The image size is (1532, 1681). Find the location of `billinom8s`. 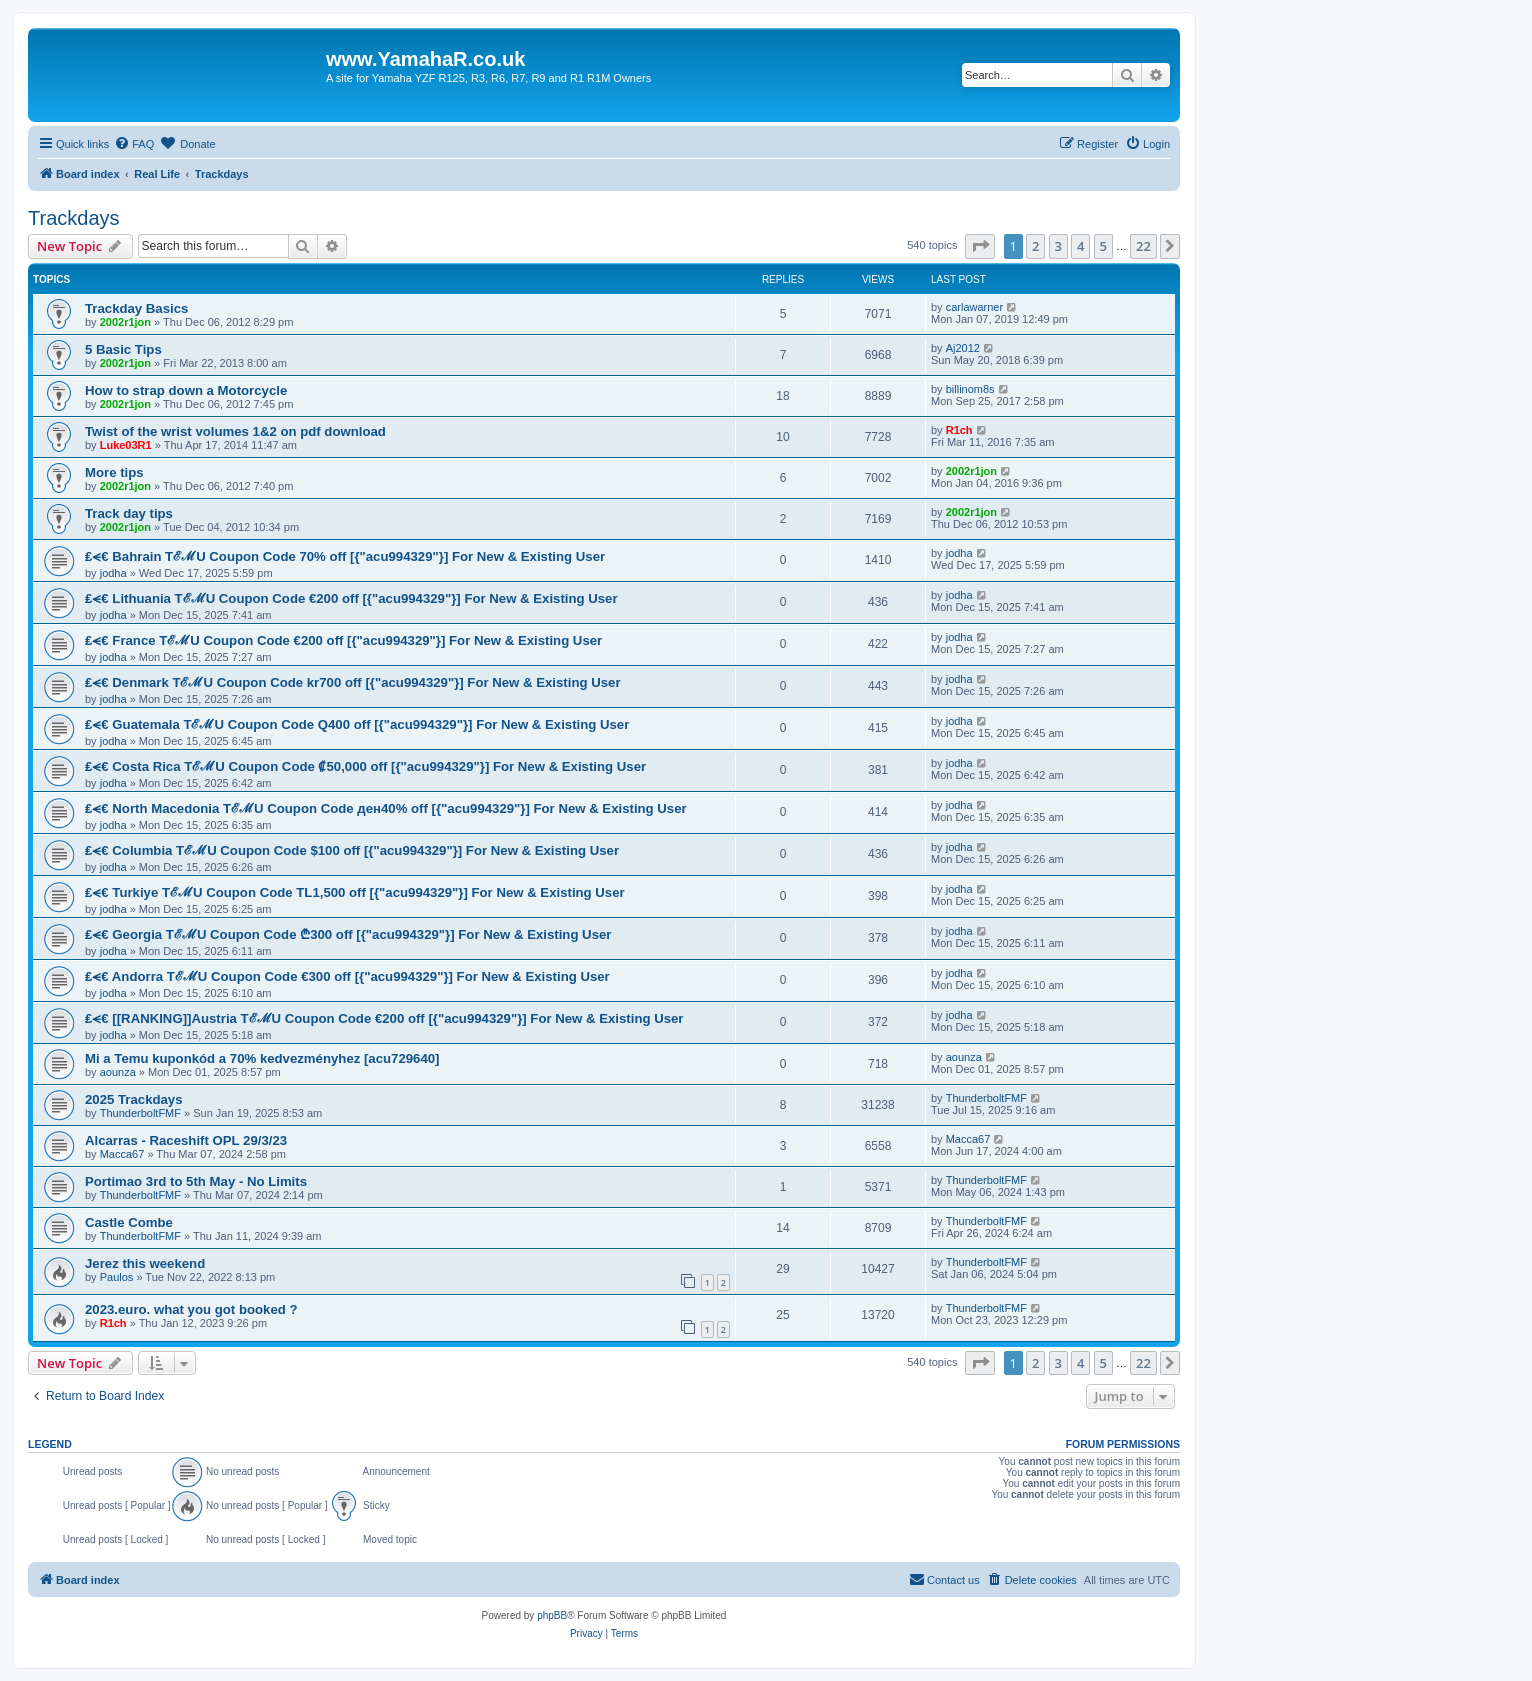

billinom8s is located at coordinates (970, 389).